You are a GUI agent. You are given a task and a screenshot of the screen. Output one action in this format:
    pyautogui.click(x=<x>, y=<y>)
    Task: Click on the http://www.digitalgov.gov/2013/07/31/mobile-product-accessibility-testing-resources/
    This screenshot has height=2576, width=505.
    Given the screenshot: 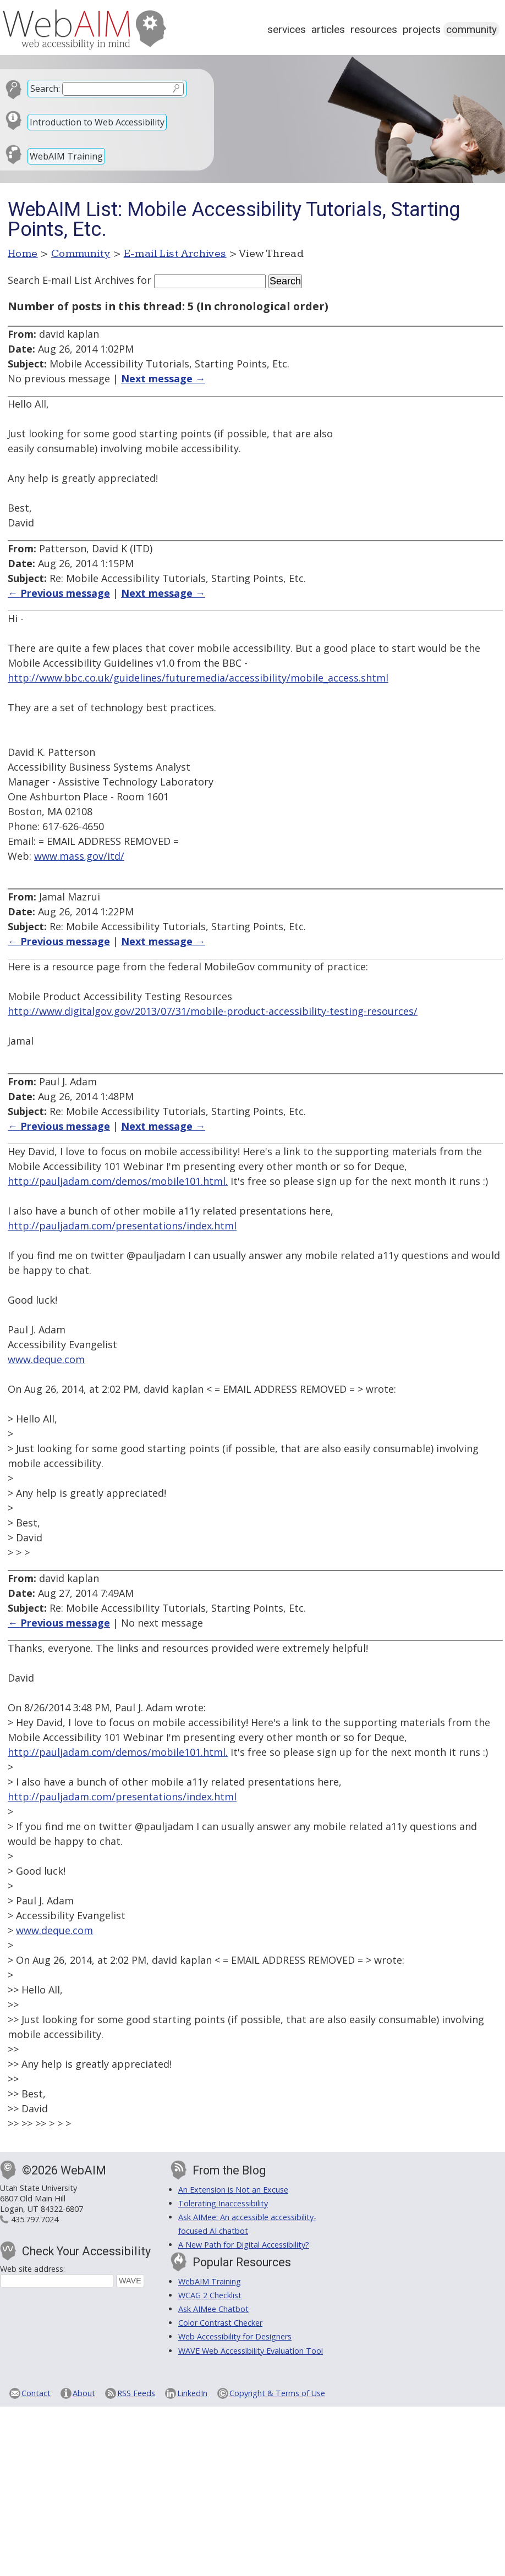 What is the action you would take?
    pyautogui.click(x=213, y=1011)
    